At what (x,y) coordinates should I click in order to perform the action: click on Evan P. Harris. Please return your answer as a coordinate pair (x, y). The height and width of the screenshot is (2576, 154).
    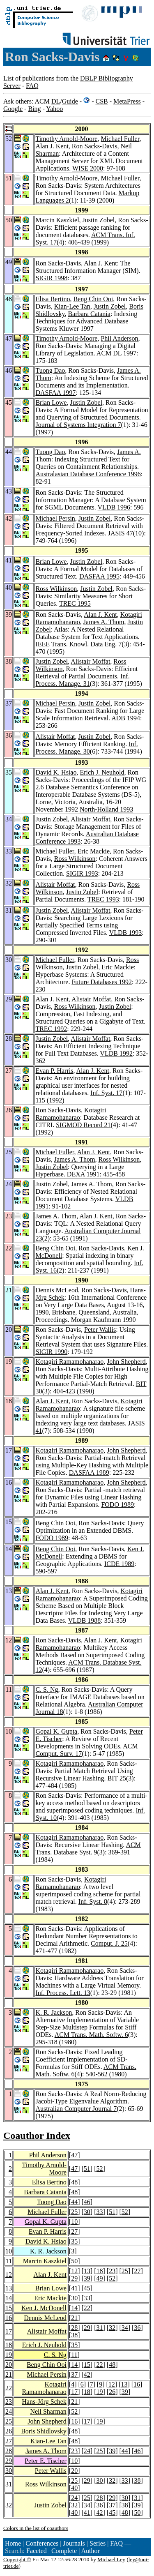
    Looking at the image, I should click on (54, 1070).